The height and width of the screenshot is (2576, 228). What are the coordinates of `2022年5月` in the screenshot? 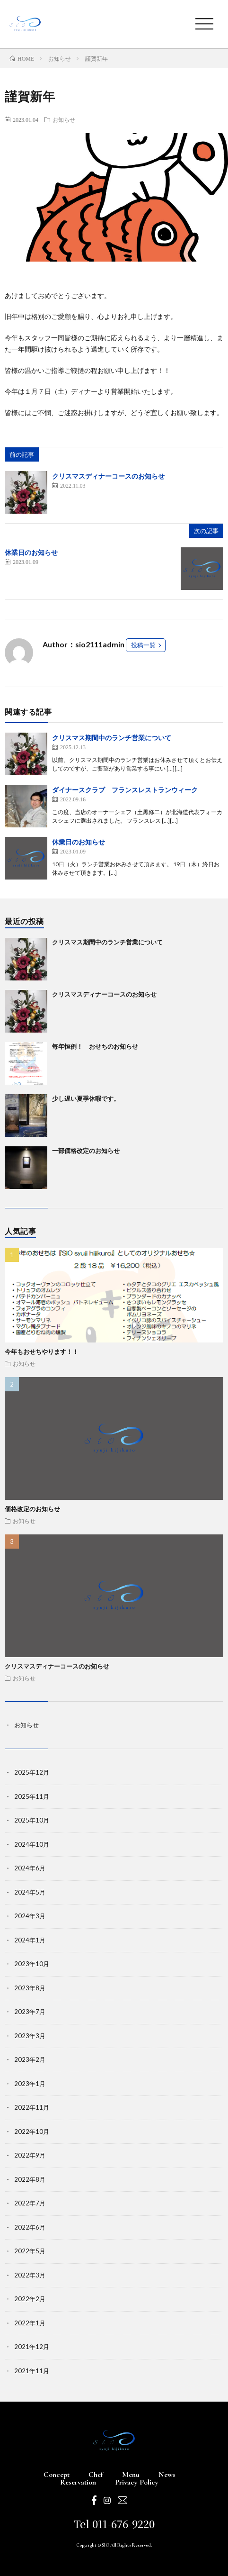 It's located at (29, 2251).